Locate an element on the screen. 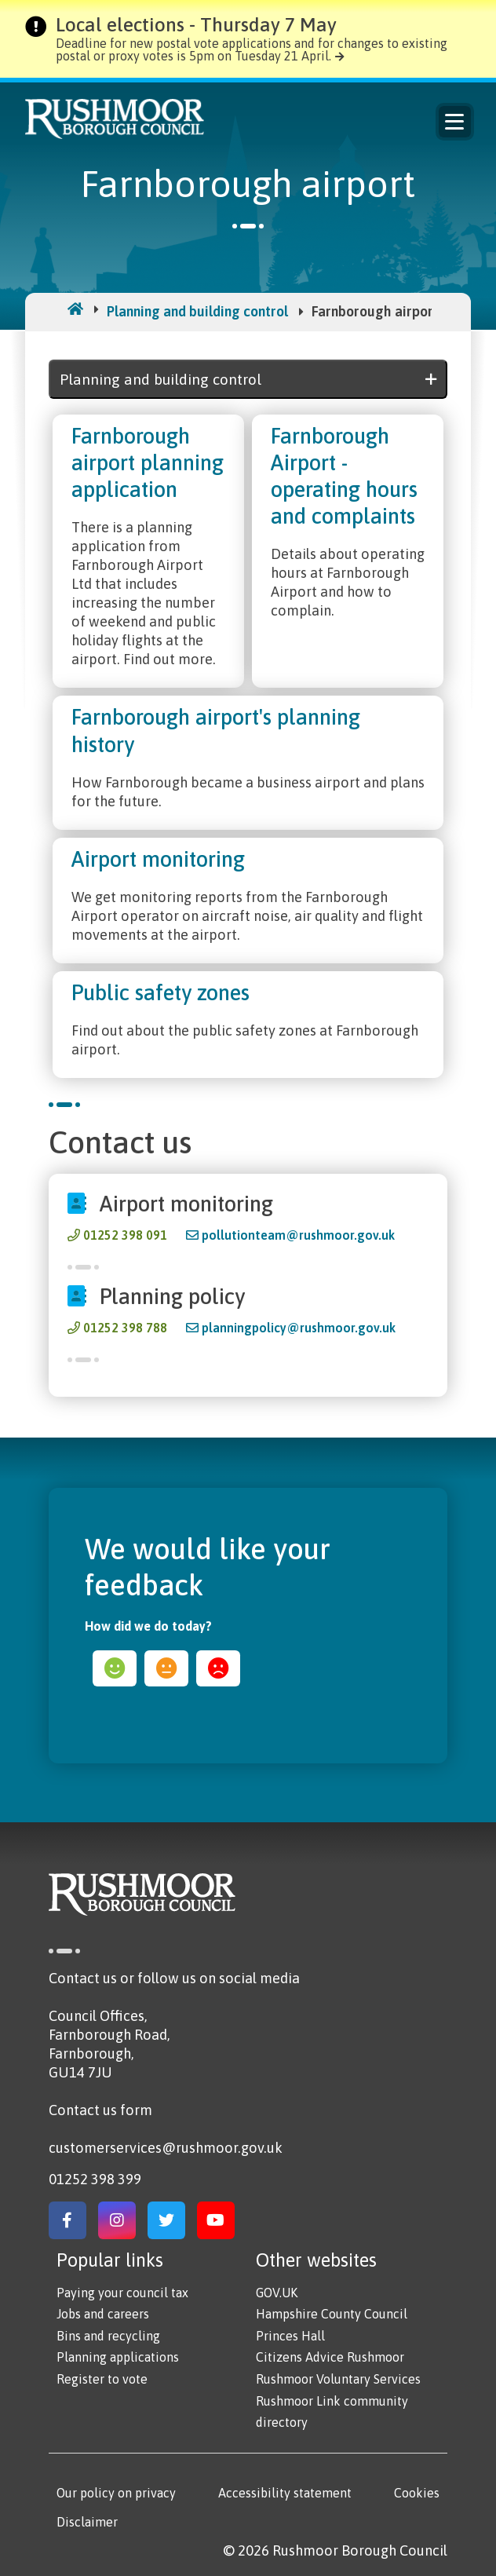 This screenshot has height=2576, width=496. 01252 398 399 is located at coordinates (95, 2179).